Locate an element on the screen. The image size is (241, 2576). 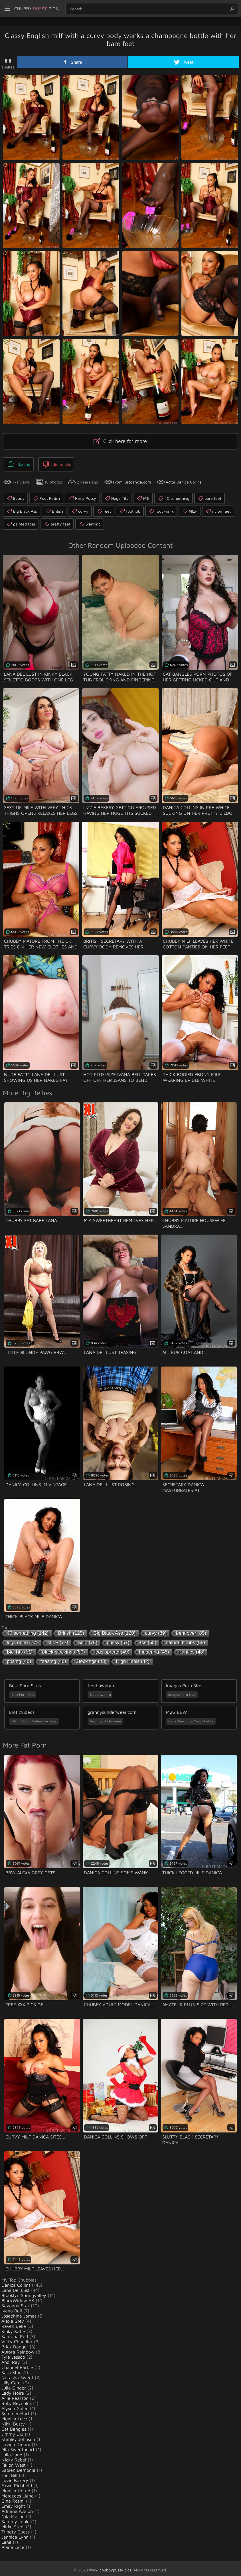
Monica Love is located at coordinates (14, 2415).